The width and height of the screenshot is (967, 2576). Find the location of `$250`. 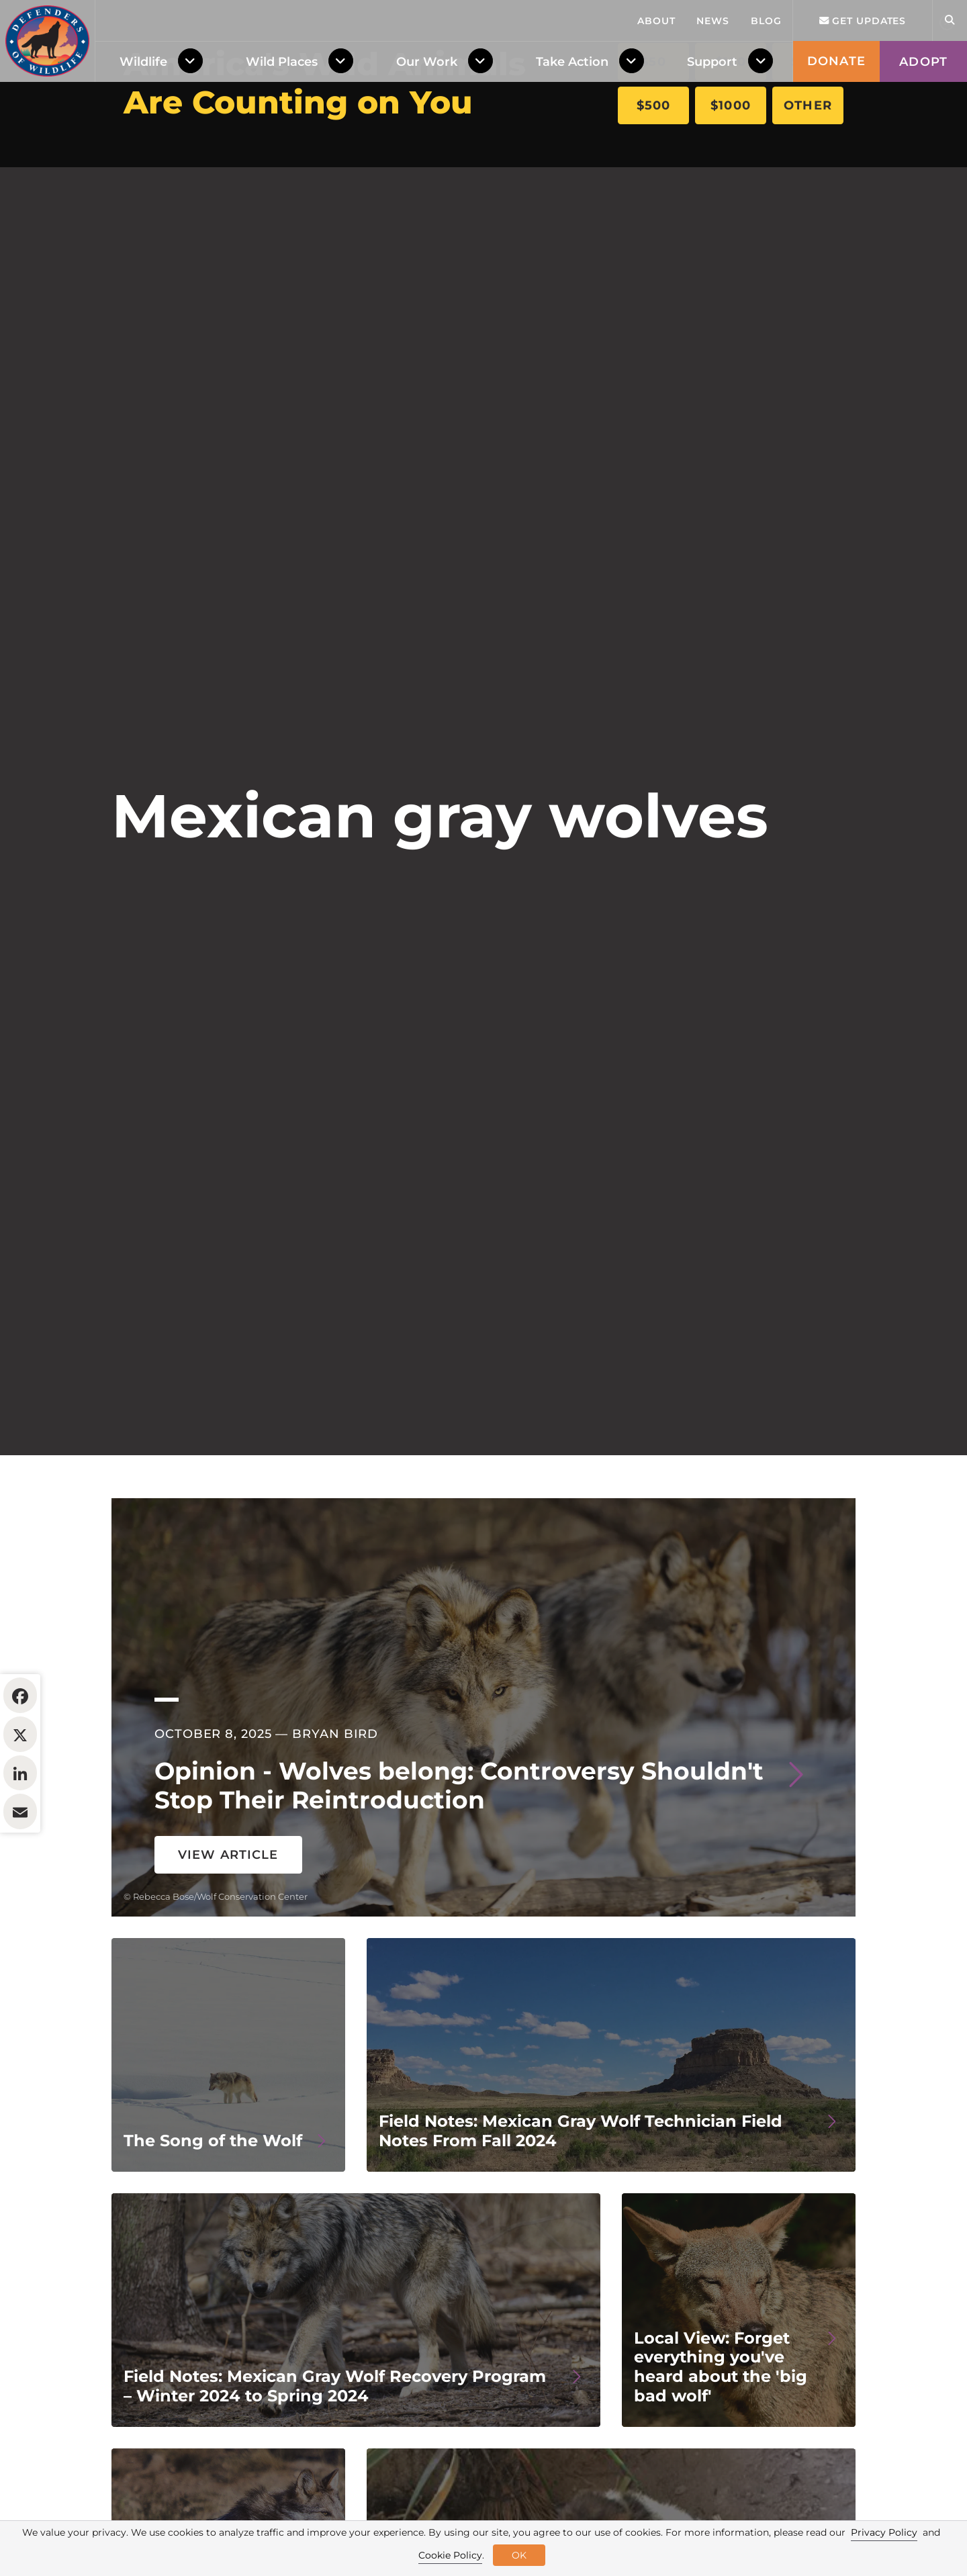

$250 is located at coordinates (808, 61).